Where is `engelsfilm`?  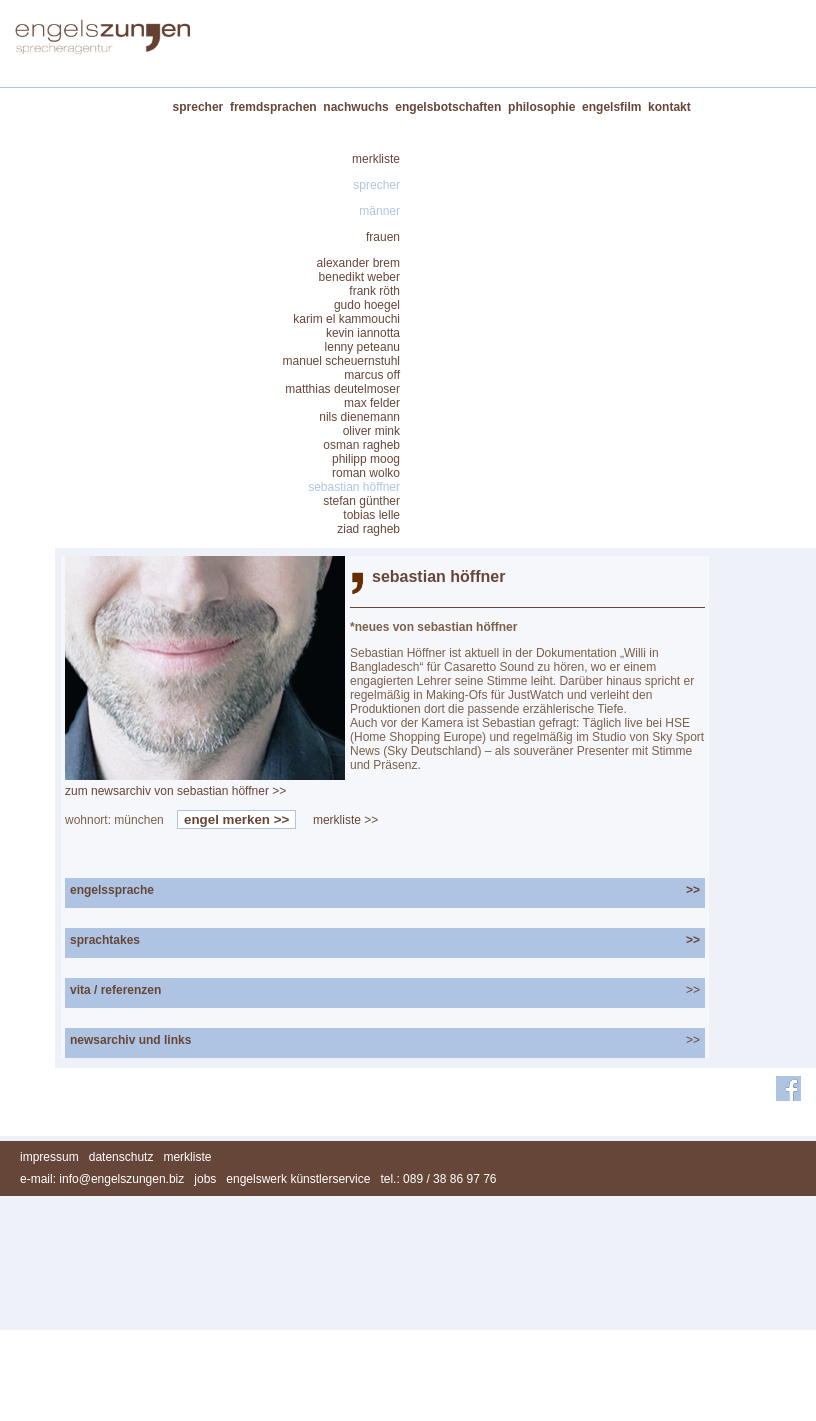 engelsfilm is located at coordinates (611, 107).